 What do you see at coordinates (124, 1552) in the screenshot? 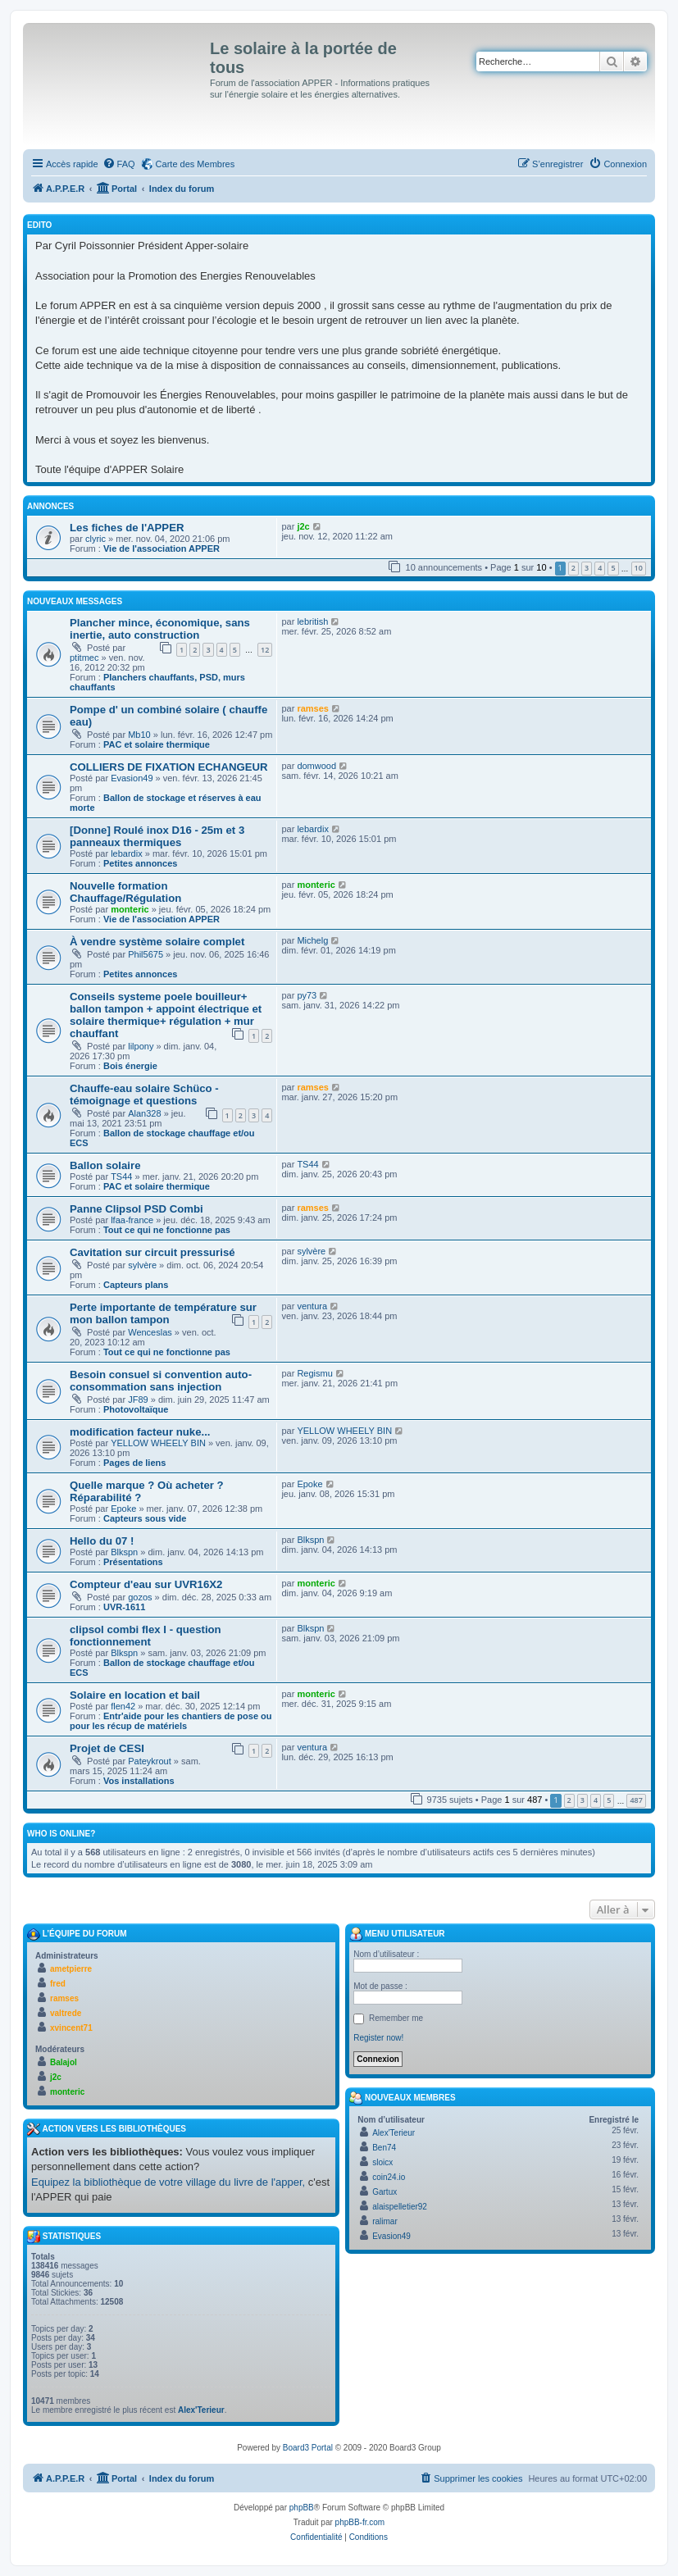
I see `Blkspn` at bounding box center [124, 1552].